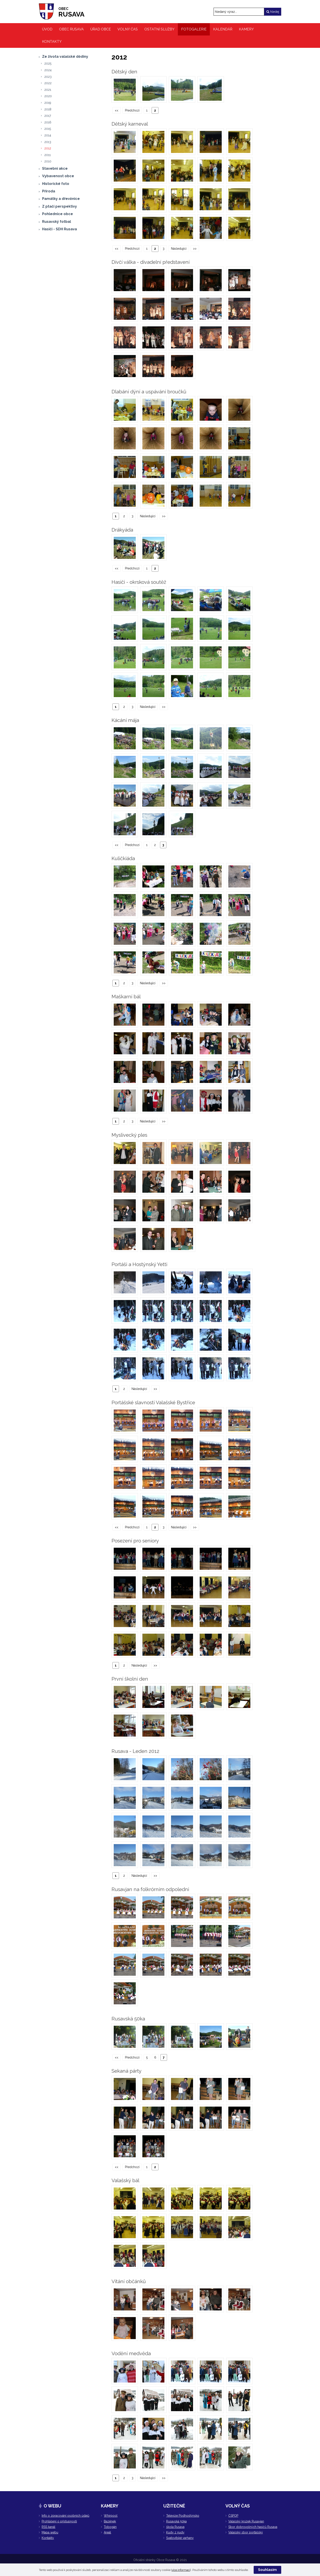  I want to click on Areál, so click(107, 2532).